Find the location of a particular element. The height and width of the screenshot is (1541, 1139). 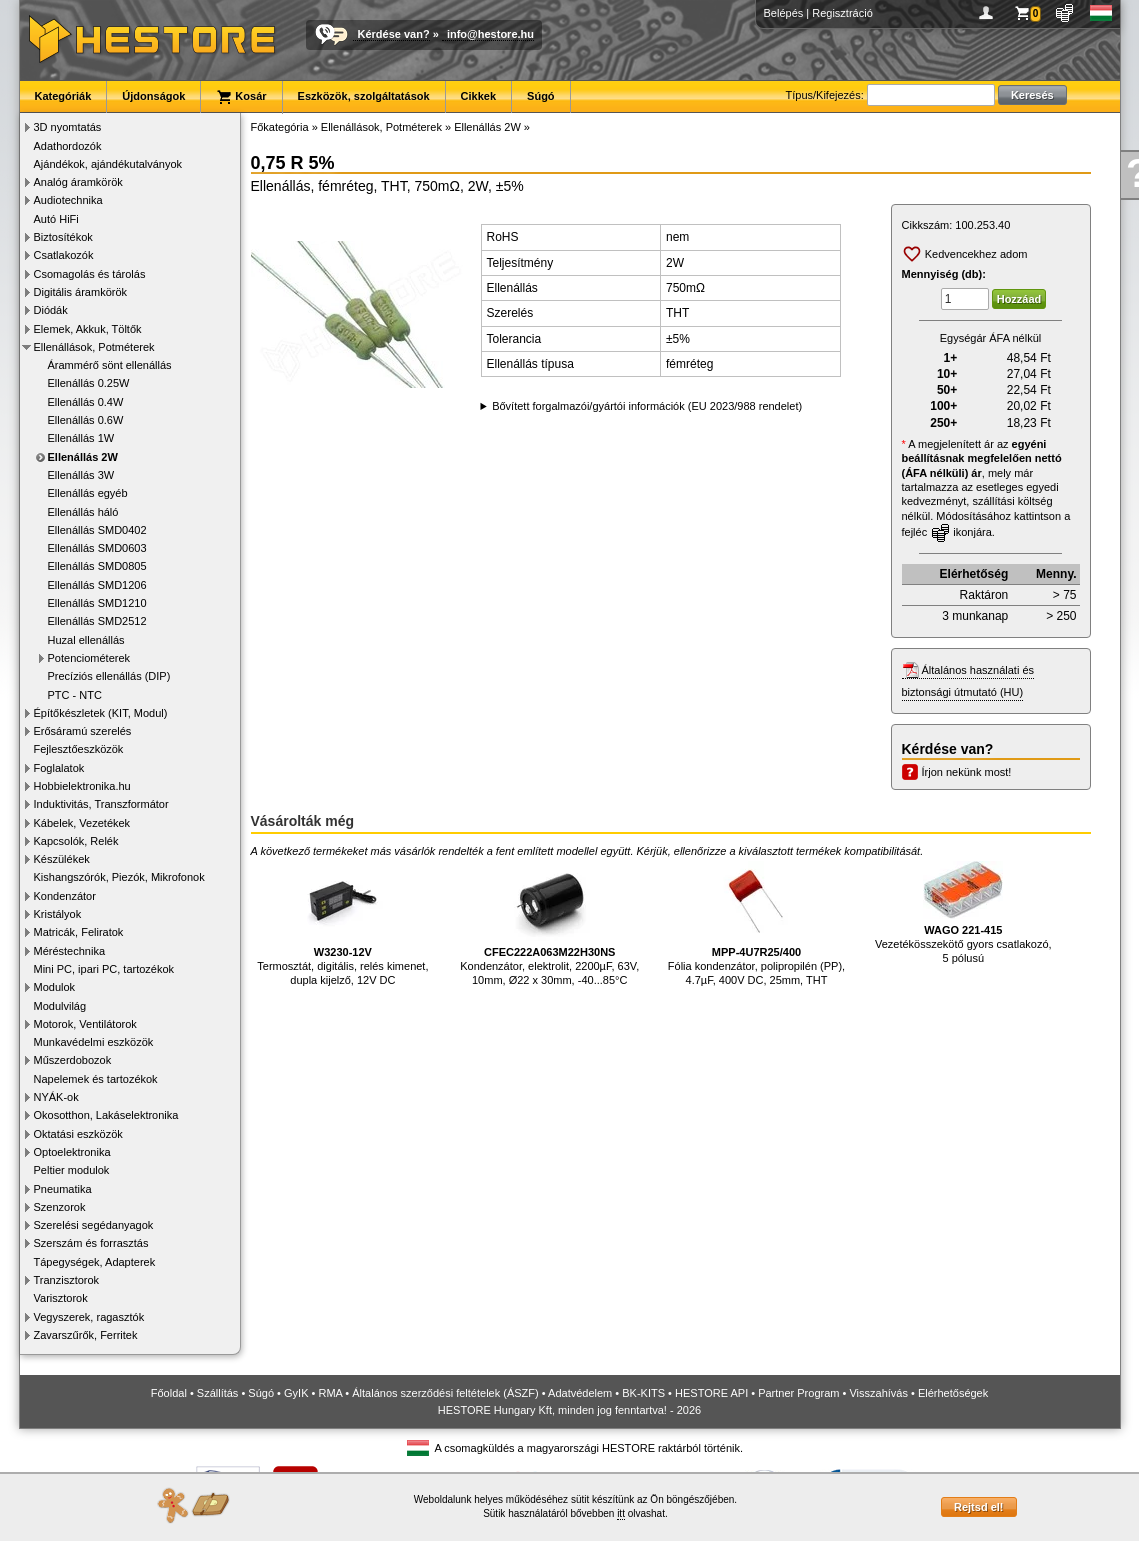

Modulok is located at coordinates (55, 987).